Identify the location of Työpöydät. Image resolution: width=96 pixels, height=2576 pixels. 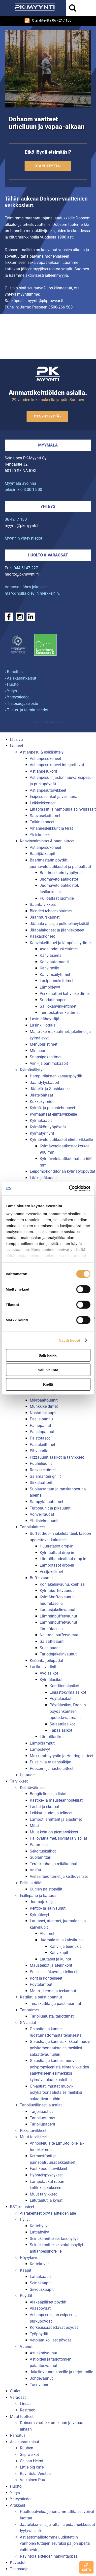
(39, 2334).